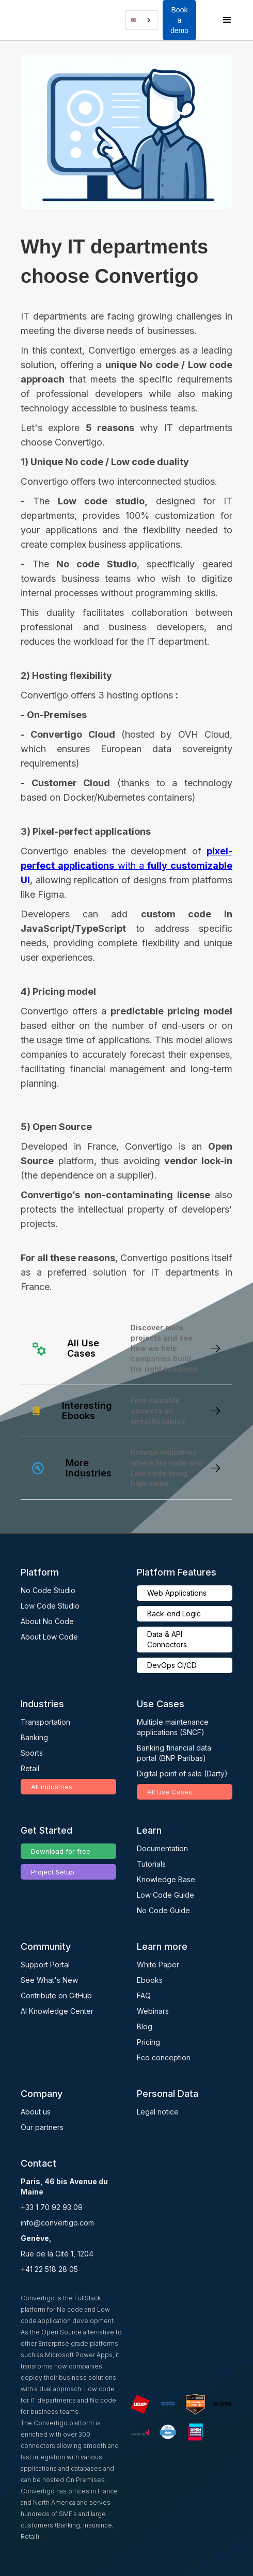  Describe the element at coordinates (177, 1592) in the screenshot. I see `Web Applications` at that location.